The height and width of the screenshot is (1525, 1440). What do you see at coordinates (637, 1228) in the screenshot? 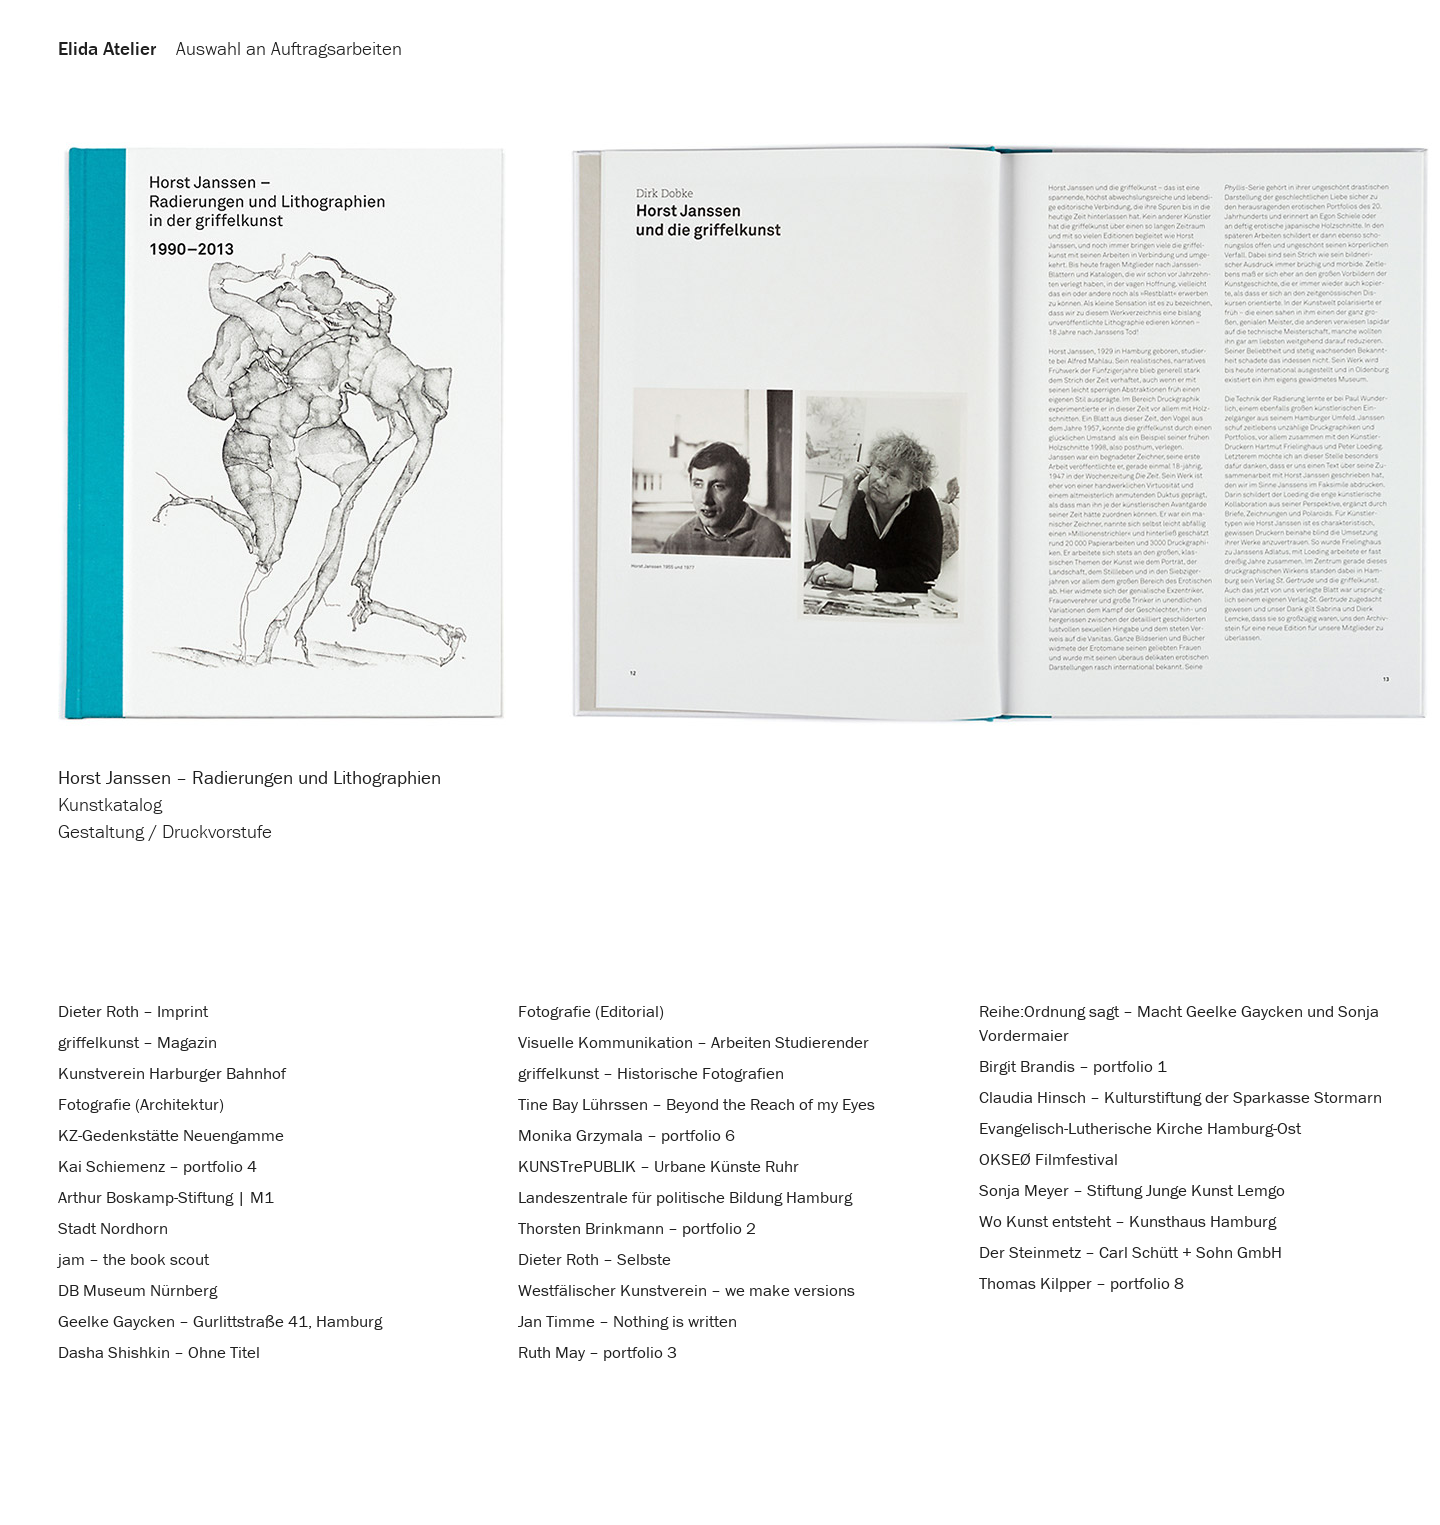
I see `Thorsten Brinkmann – portfolio 2` at bounding box center [637, 1228].